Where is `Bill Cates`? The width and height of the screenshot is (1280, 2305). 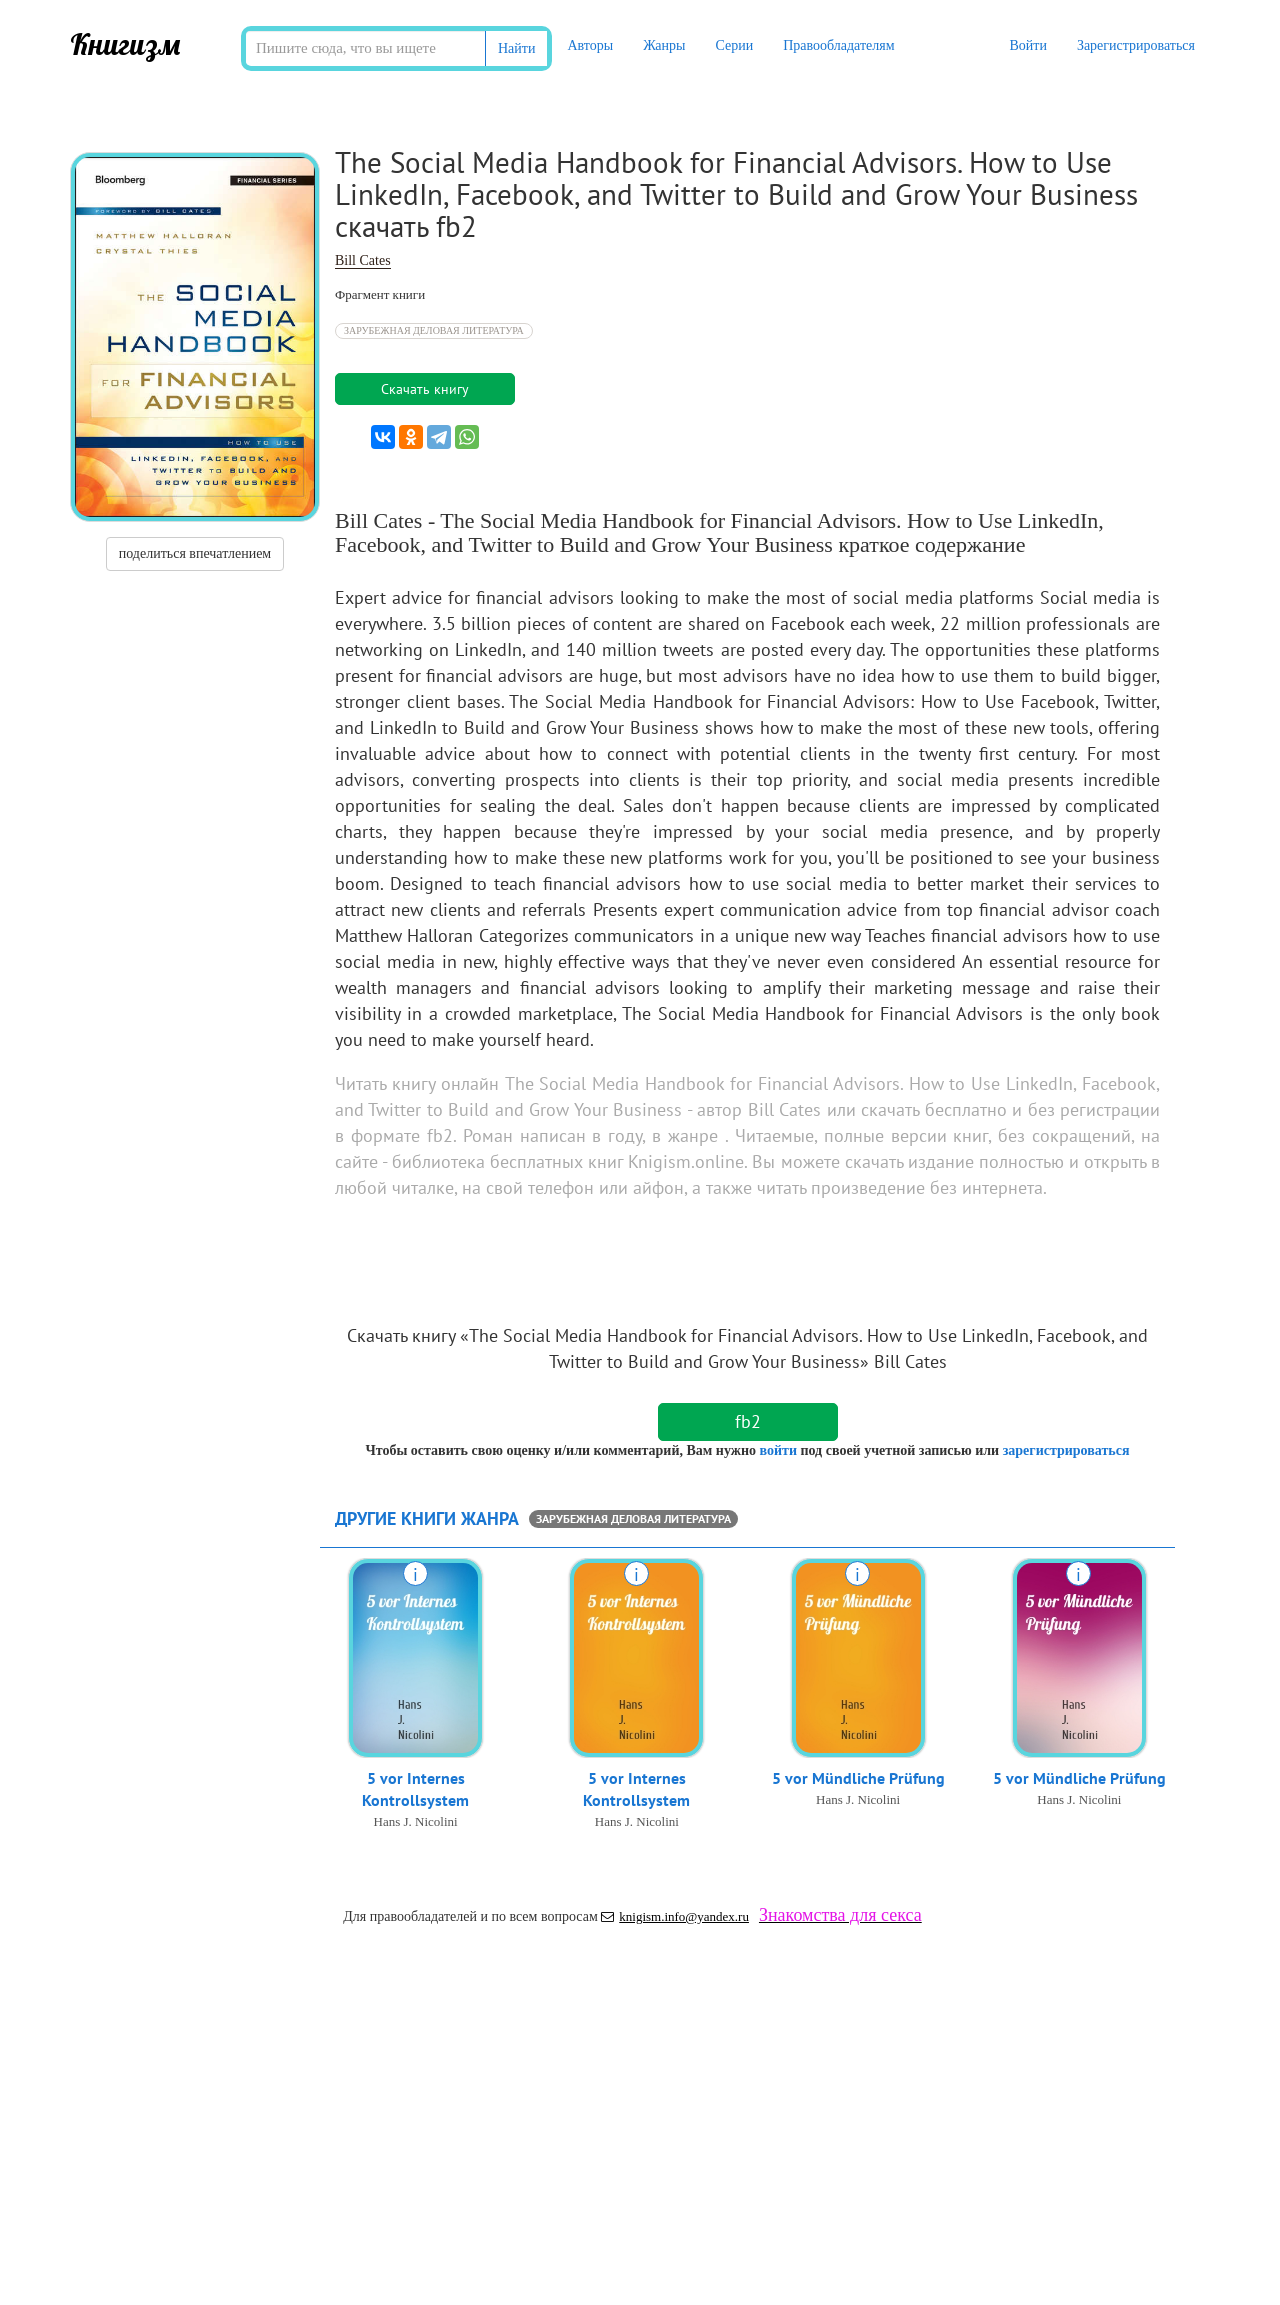 Bill Cates is located at coordinates (363, 260).